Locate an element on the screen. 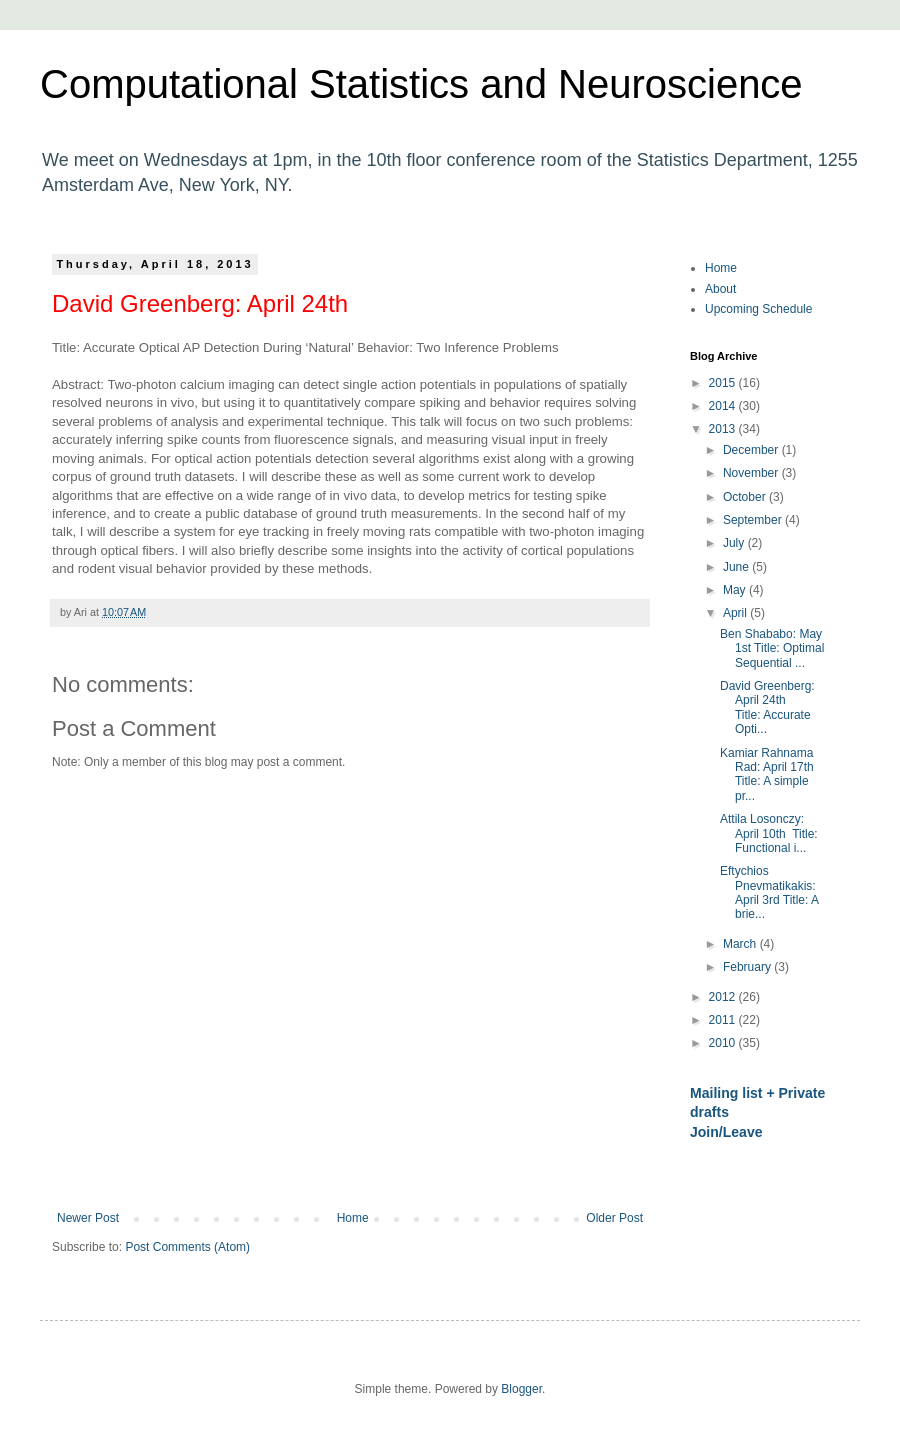 This screenshot has width=900, height=1437. Post Comments (Atom) is located at coordinates (187, 1247).